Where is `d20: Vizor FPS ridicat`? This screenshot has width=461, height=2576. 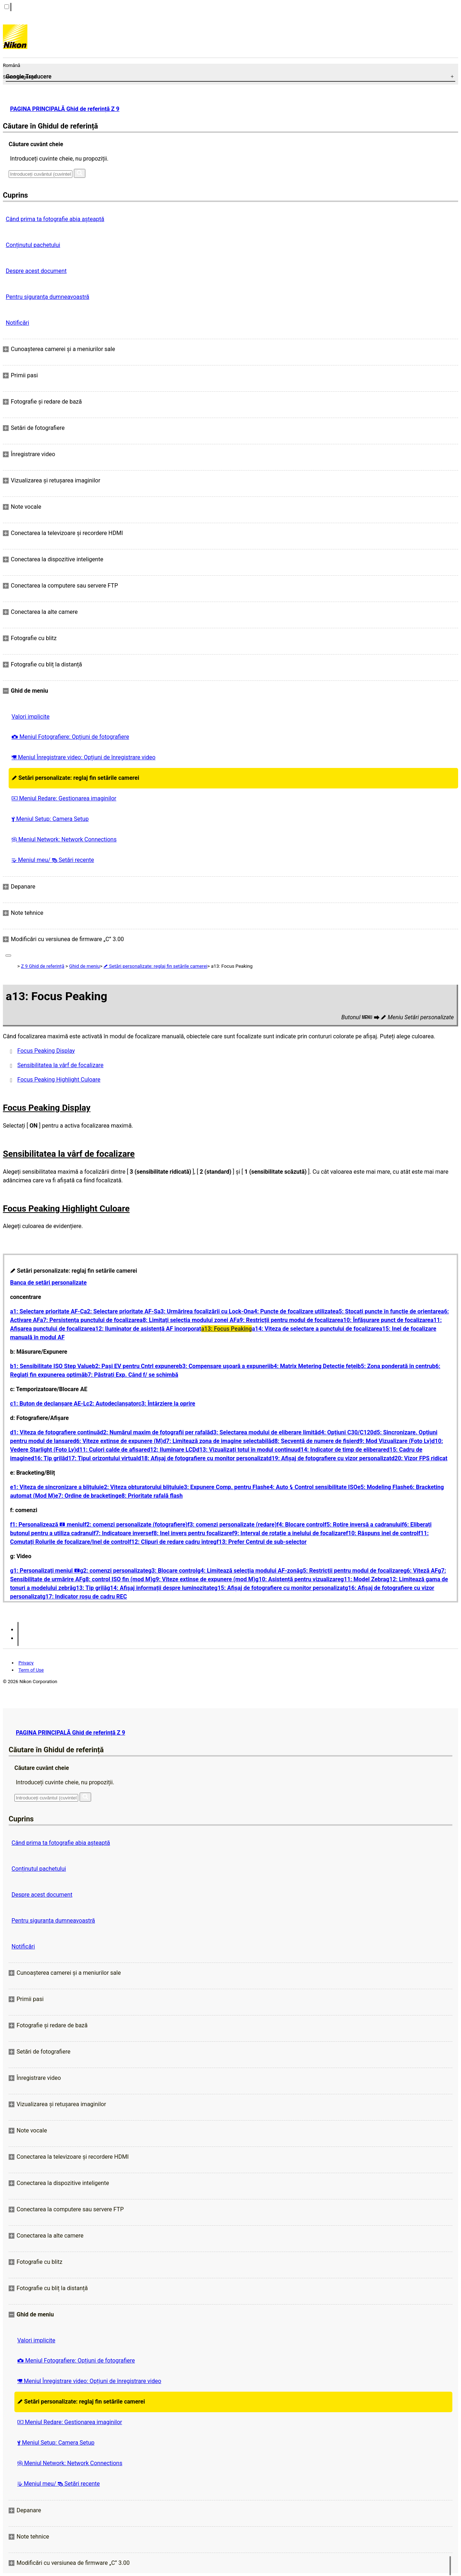 d20: Vizor FPS ridicat is located at coordinates (419, 1458).